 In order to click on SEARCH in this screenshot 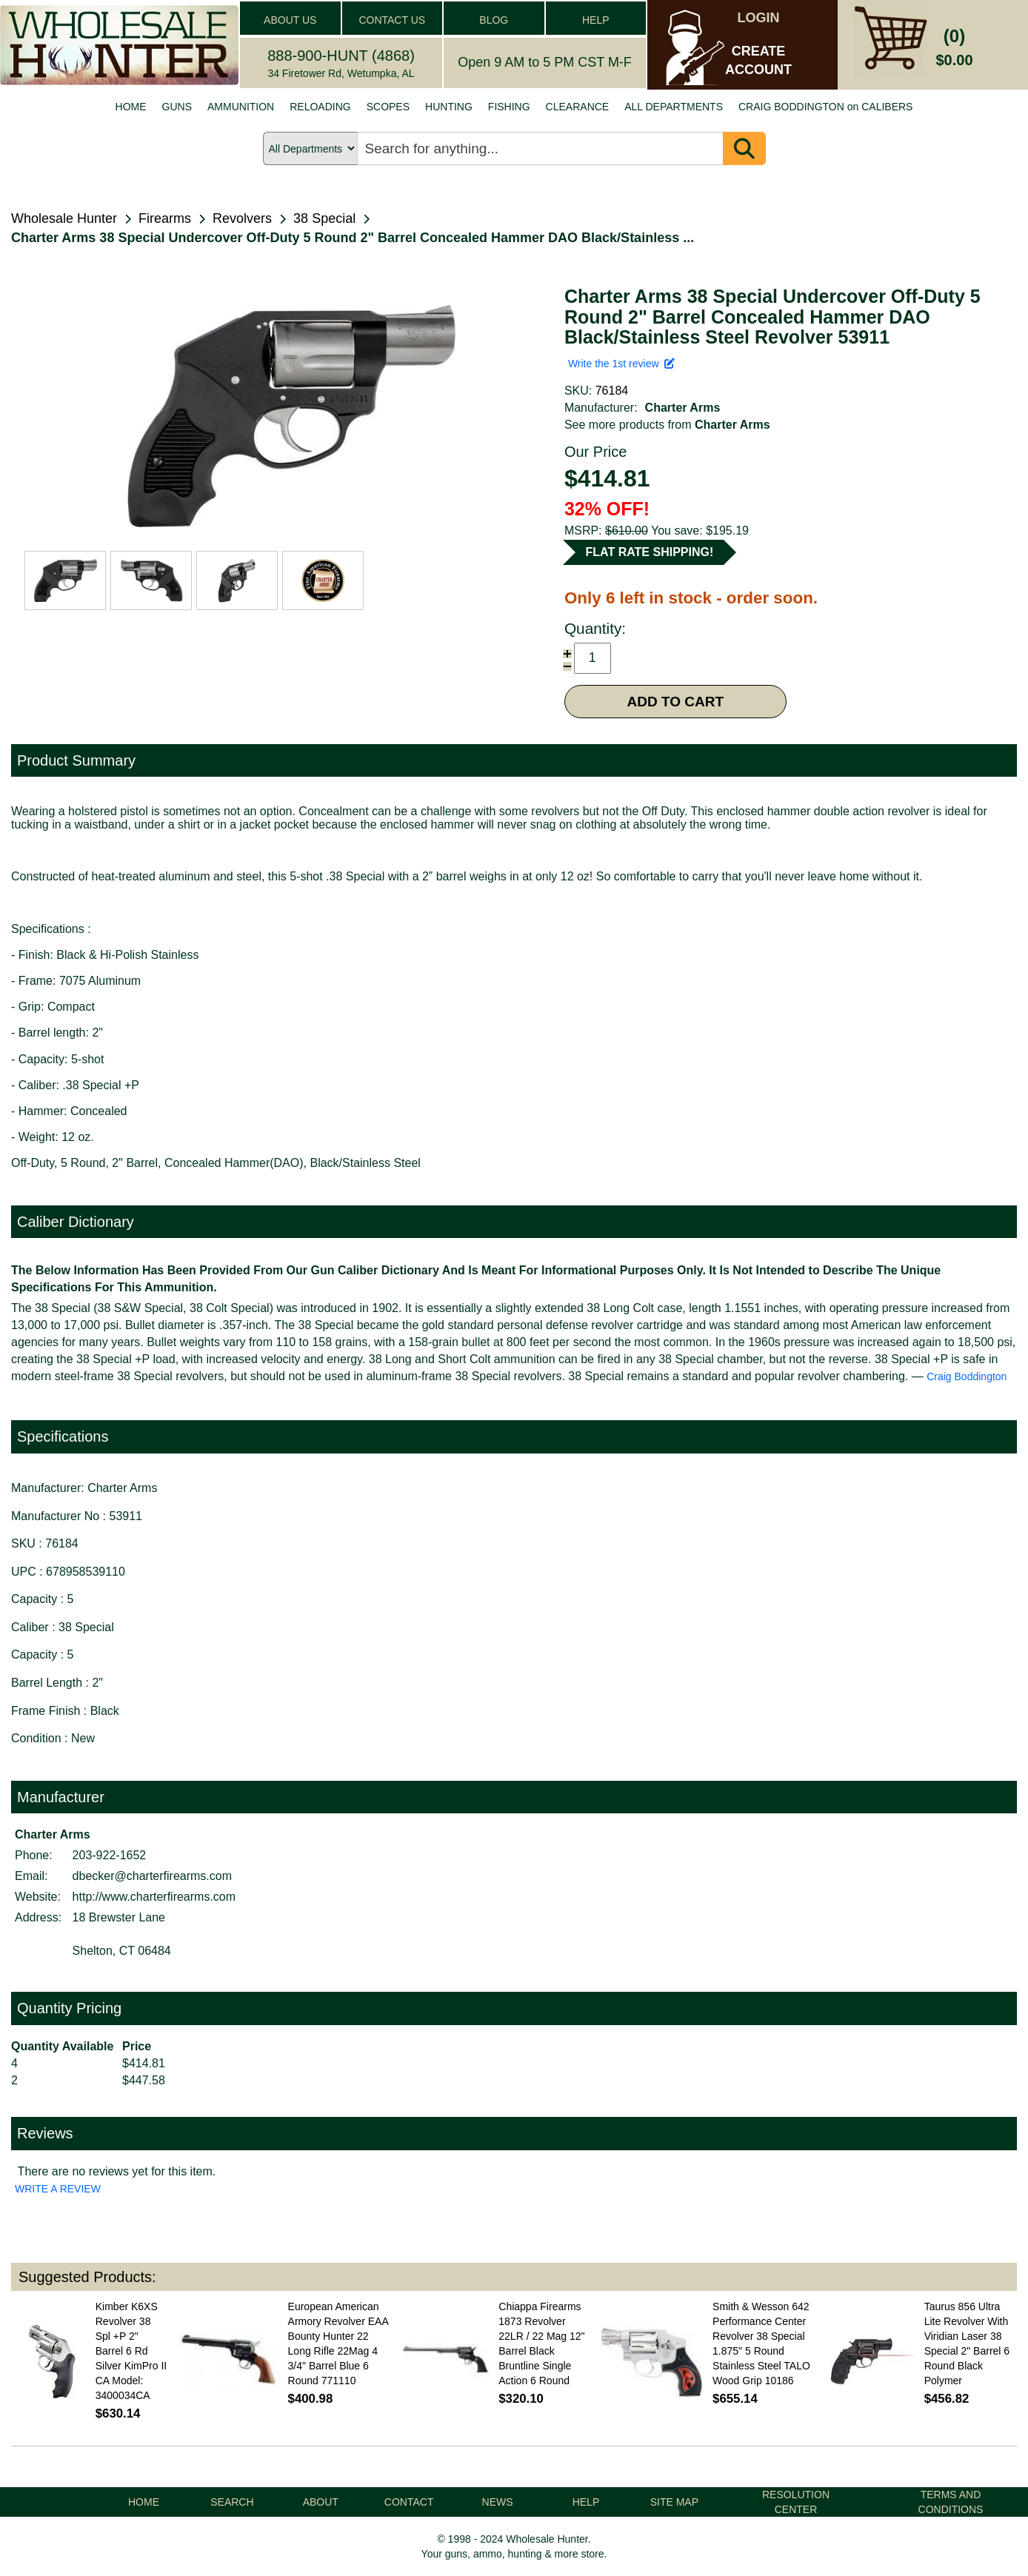, I will do `click(231, 2502)`.